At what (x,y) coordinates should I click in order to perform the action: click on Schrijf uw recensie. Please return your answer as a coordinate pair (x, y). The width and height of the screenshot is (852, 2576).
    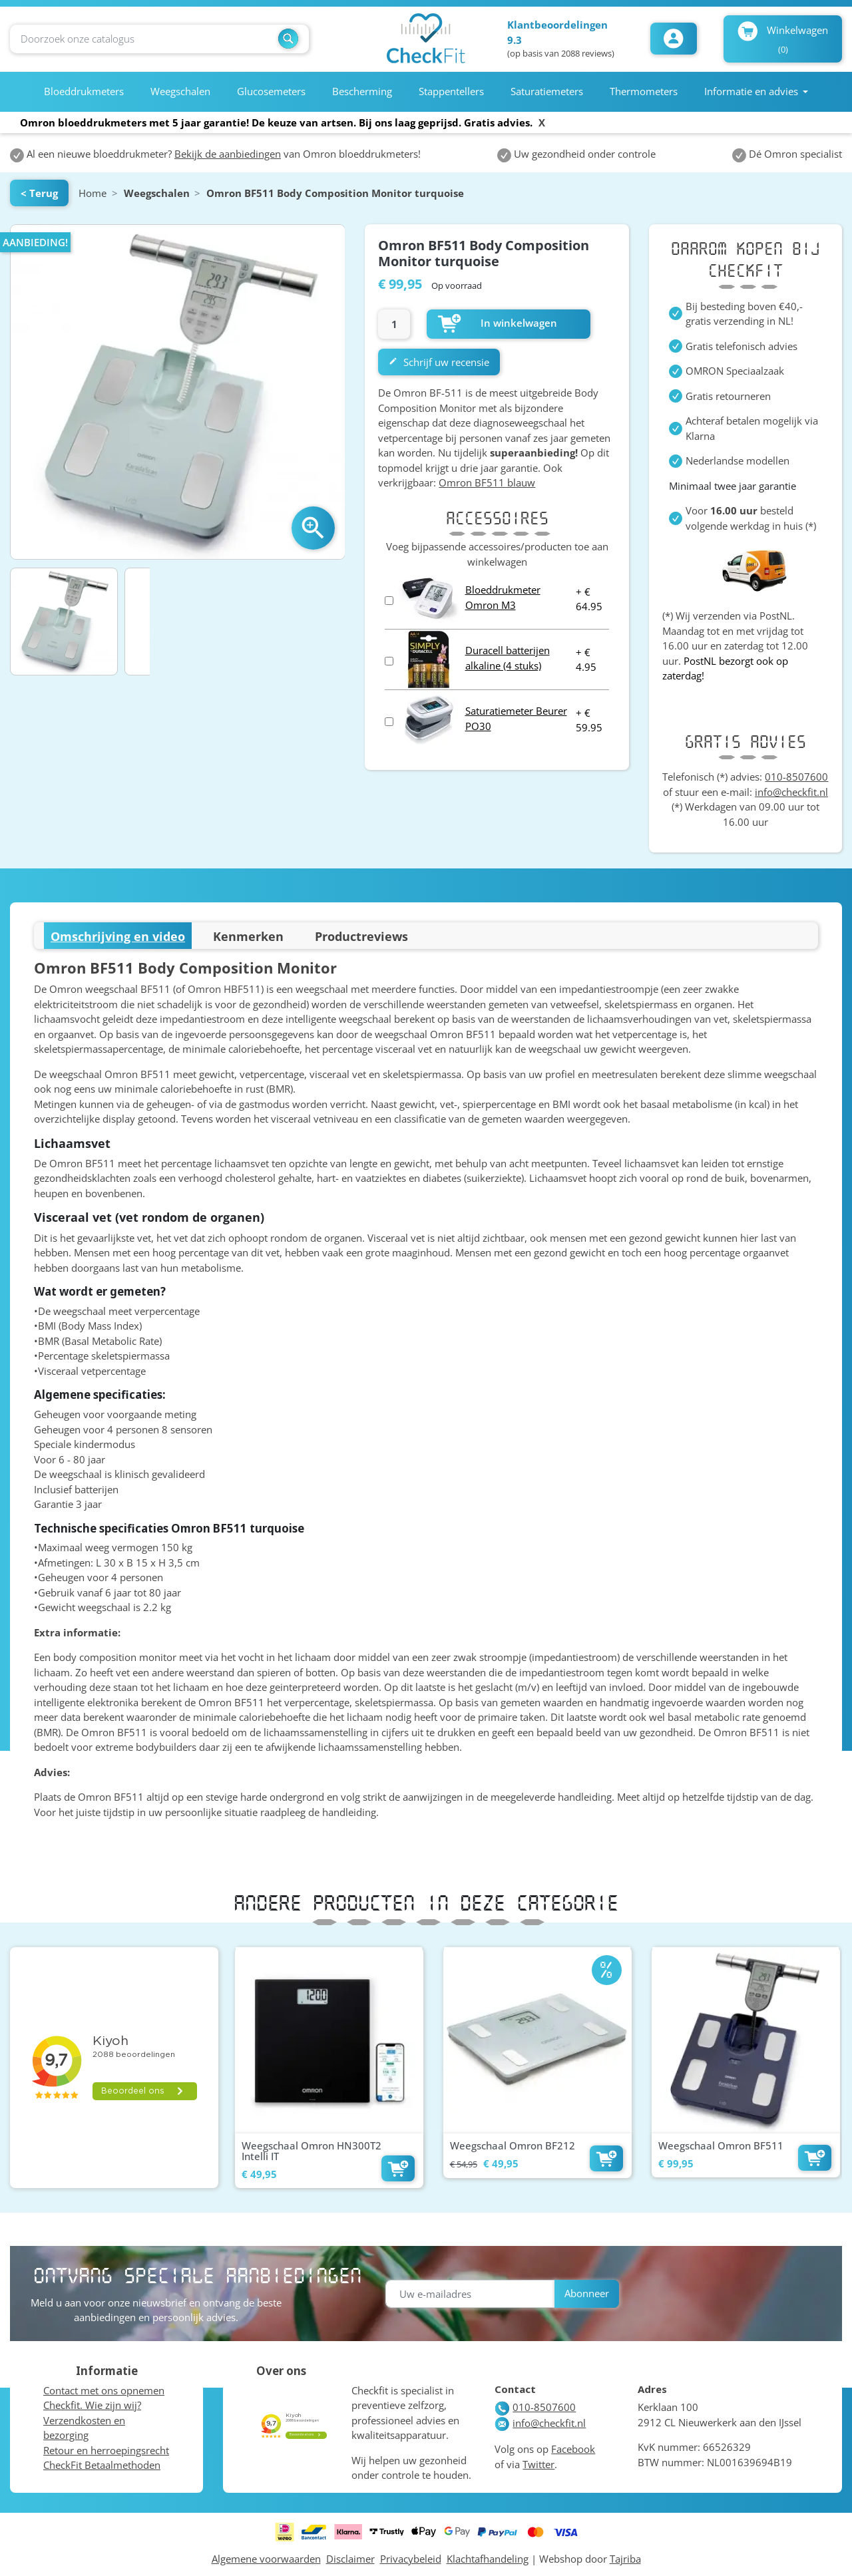
    Looking at the image, I should click on (439, 362).